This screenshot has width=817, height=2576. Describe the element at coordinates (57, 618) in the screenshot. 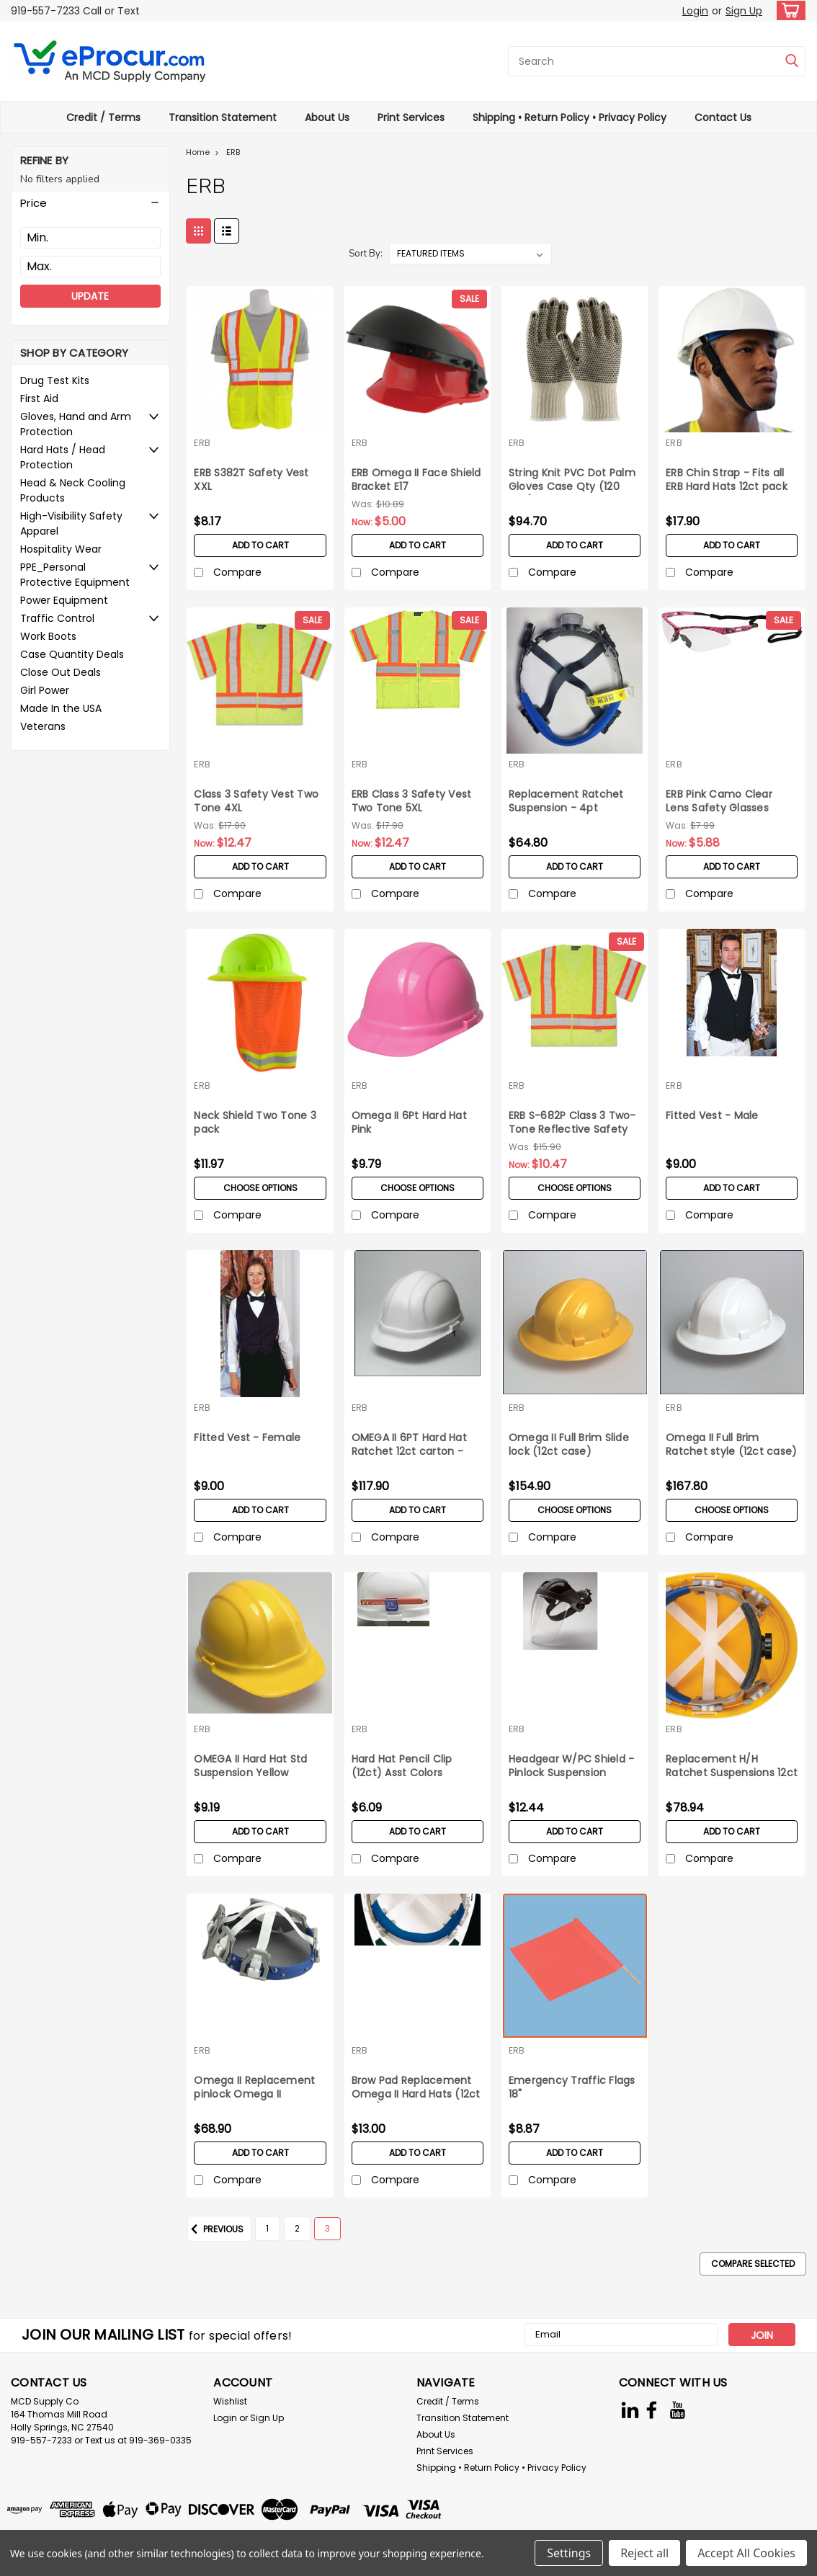

I see `Traffic Control` at that location.